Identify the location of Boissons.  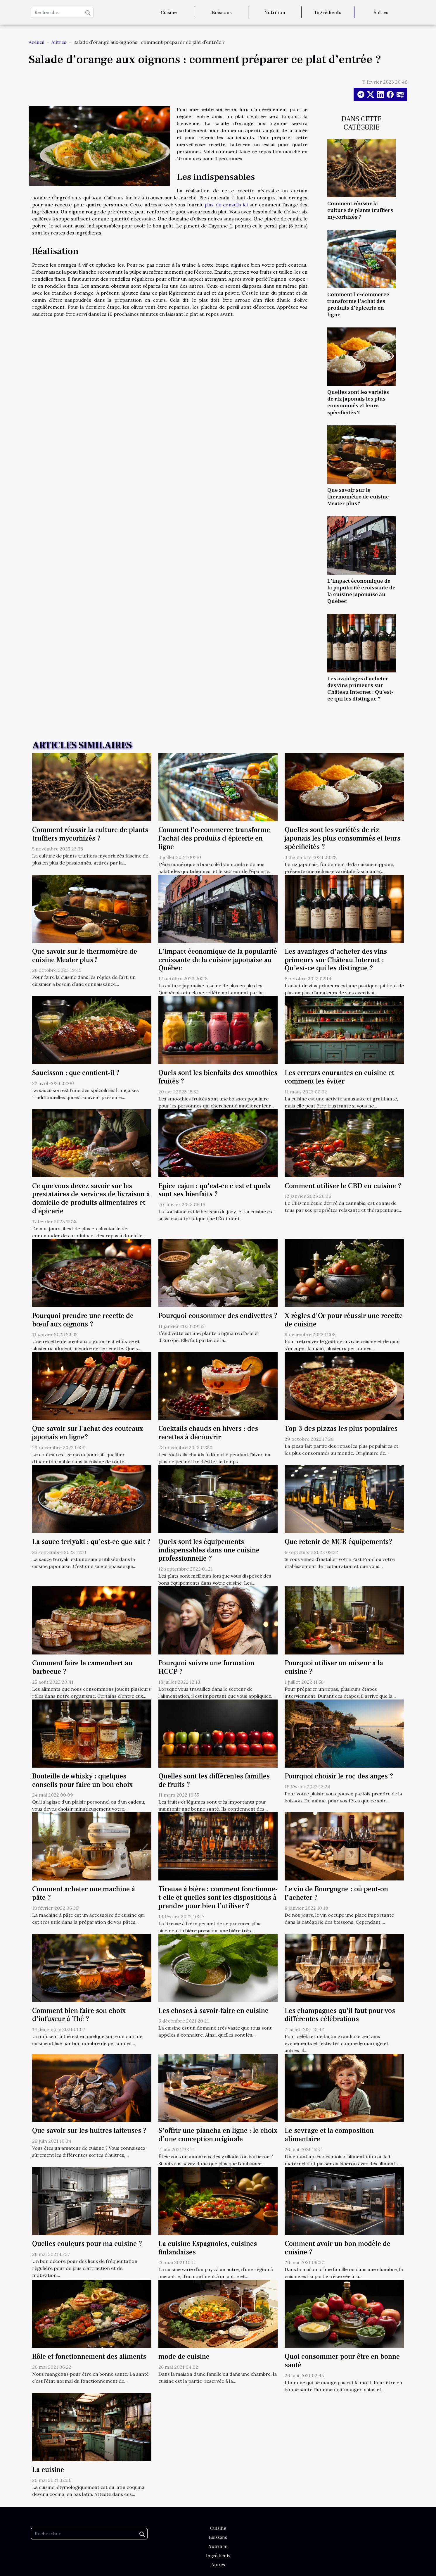
(222, 12).